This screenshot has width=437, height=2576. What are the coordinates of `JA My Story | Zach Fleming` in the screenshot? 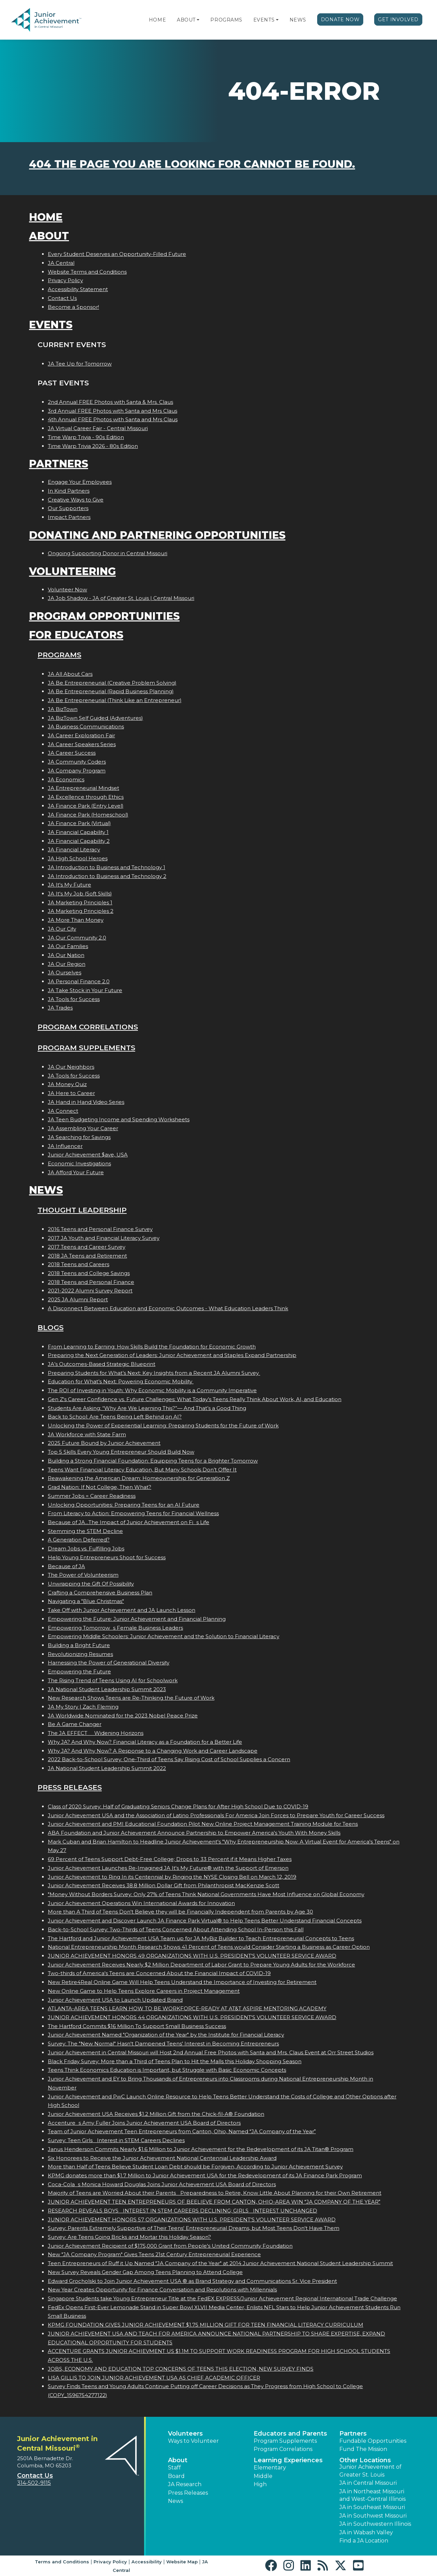 It's located at (83, 1706).